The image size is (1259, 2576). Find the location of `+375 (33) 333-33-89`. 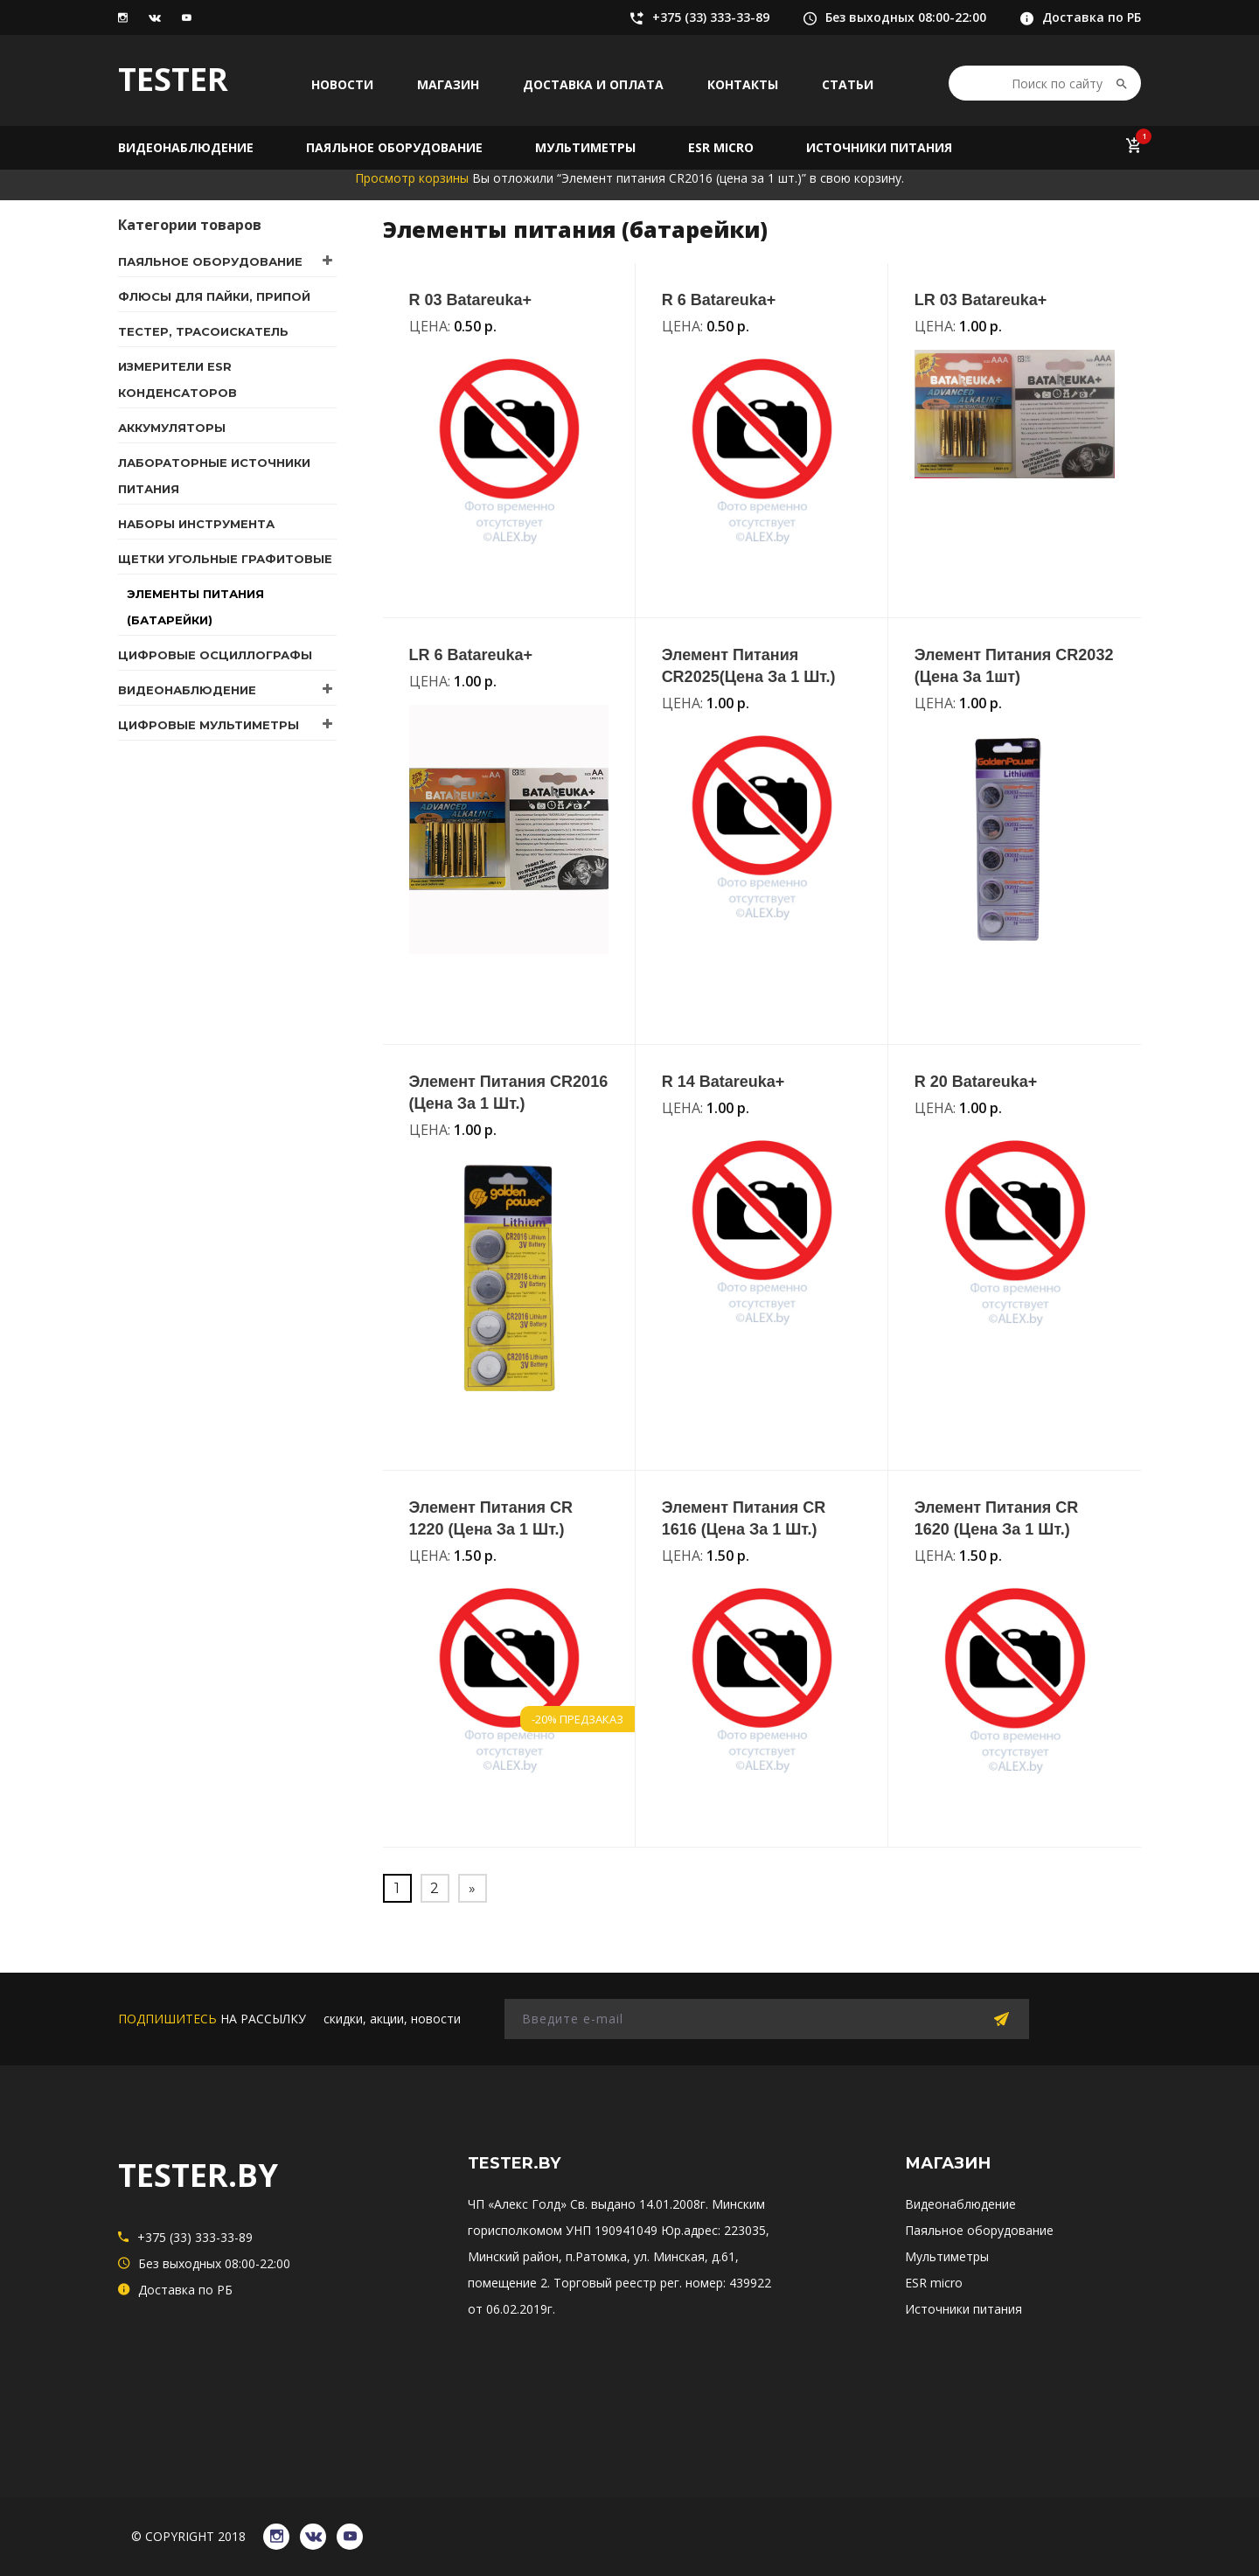

+375 (33) 333-33-89 is located at coordinates (699, 17).